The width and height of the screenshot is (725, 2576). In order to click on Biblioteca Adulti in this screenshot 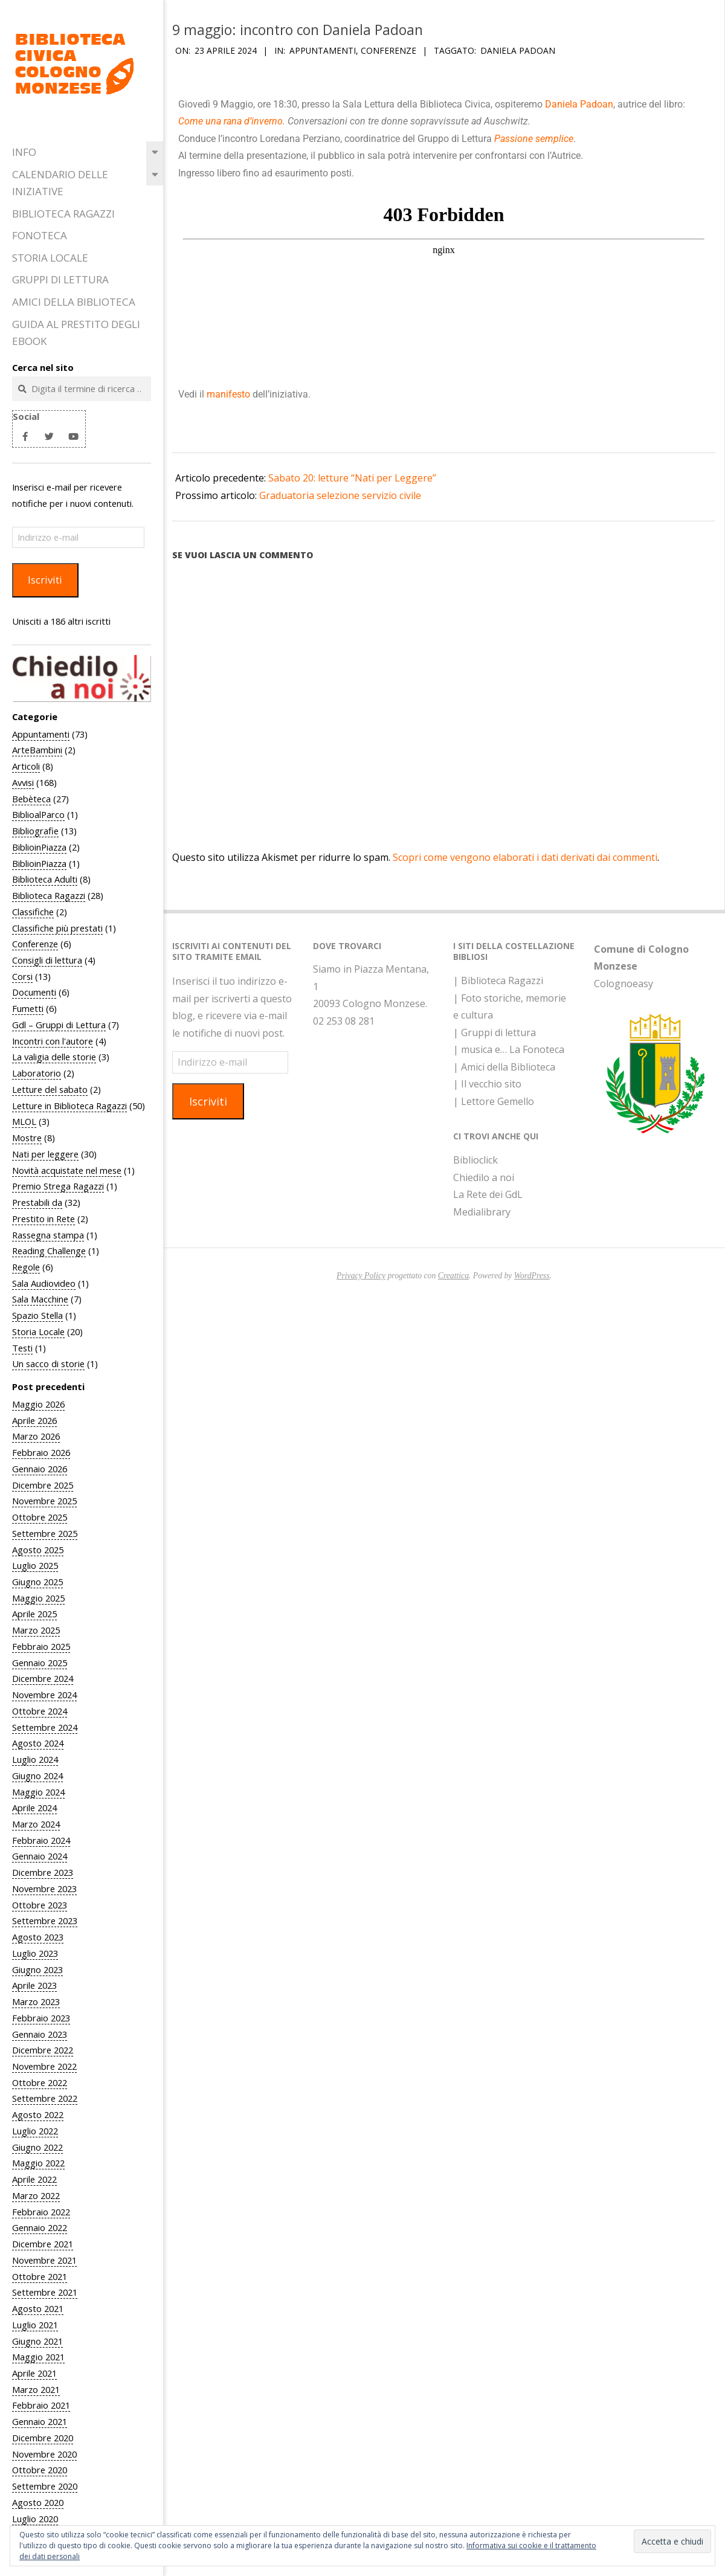, I will do `click(44, 879)`.